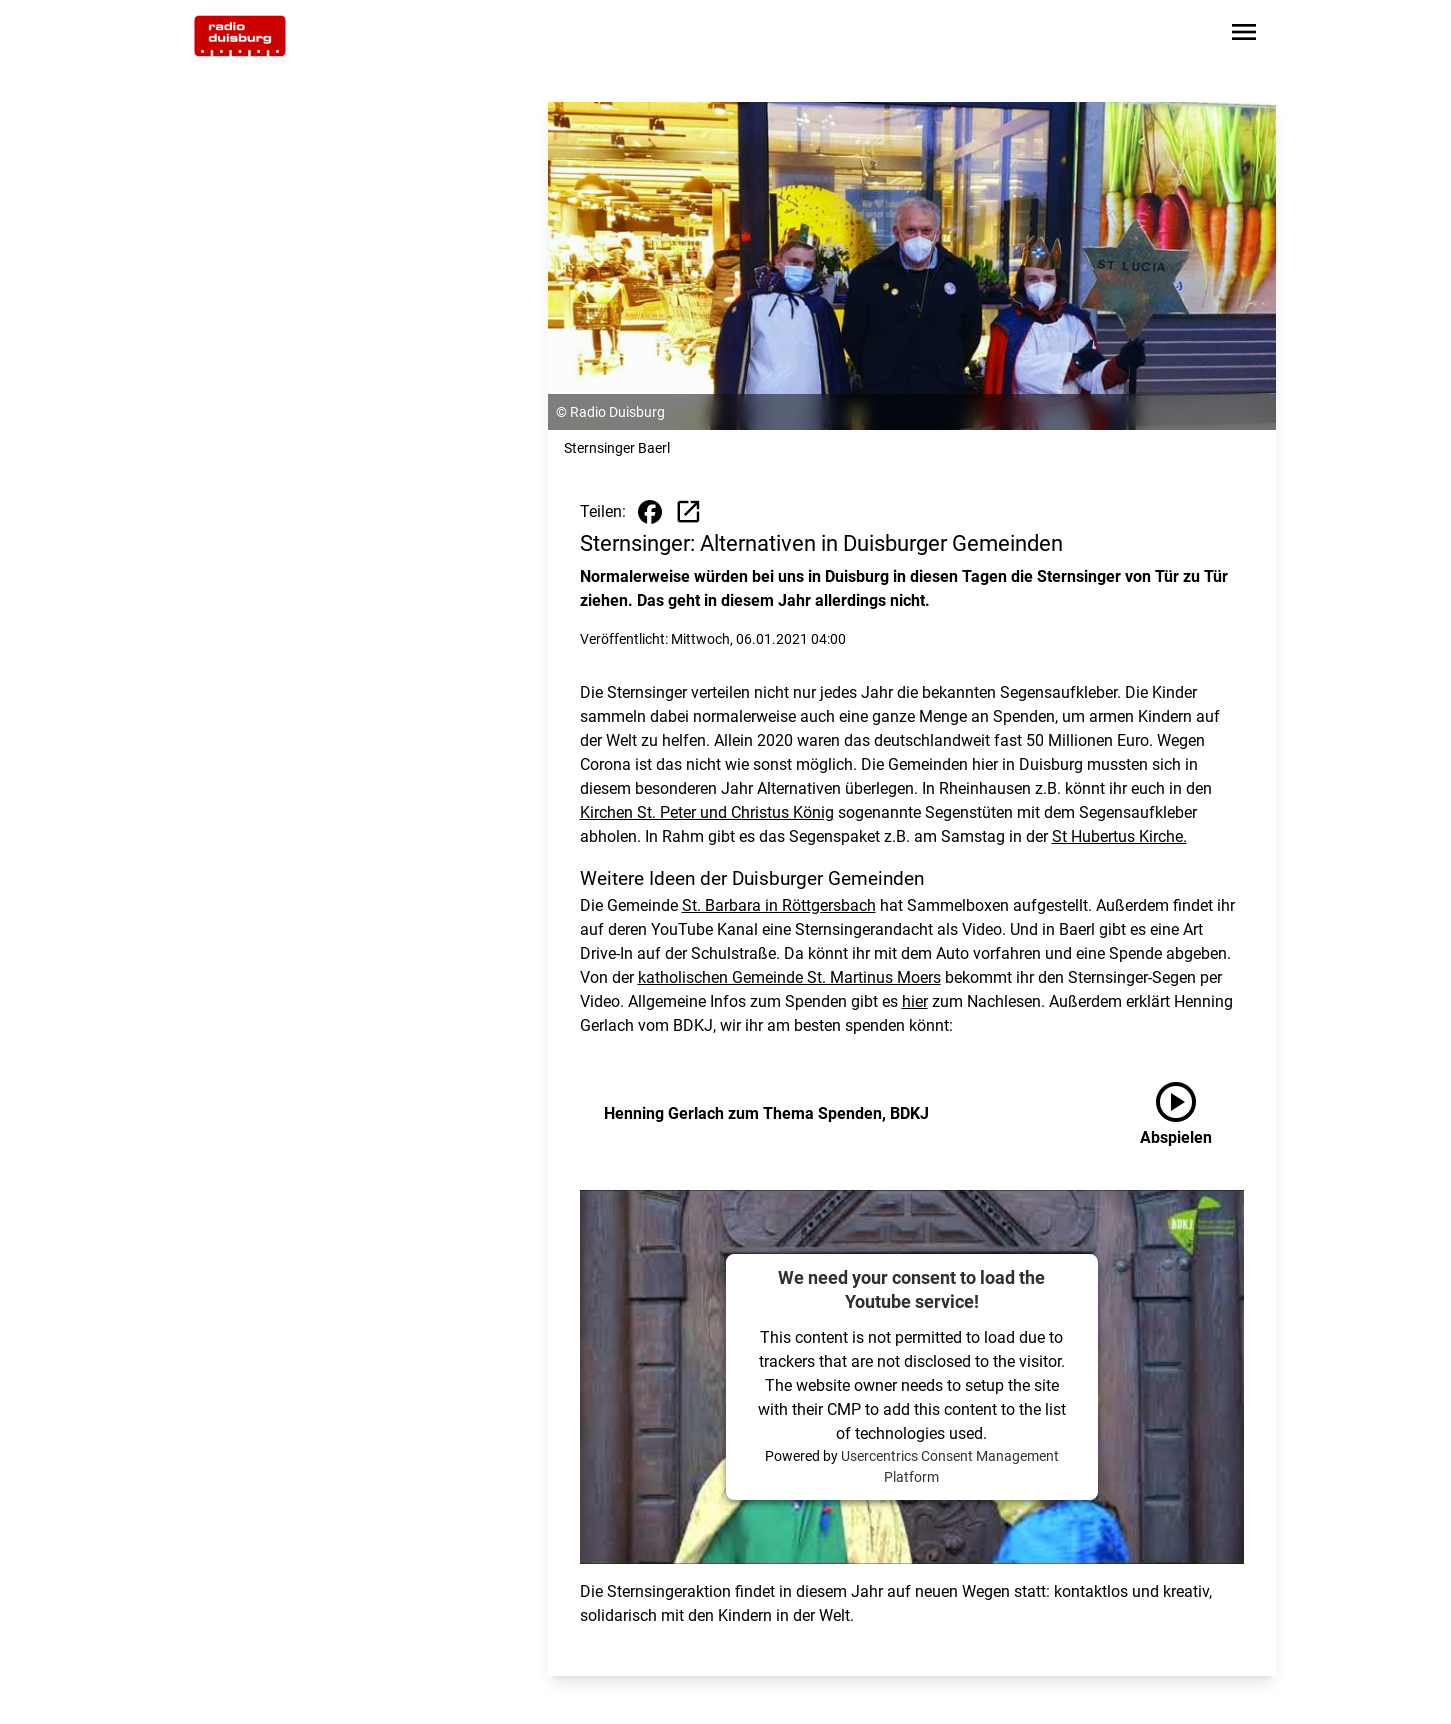 The height and width of the screenshot is (1724, 1451). What do you see at coordinates (789, 977) in the screenshot?
I see `katholischen Gemeinde St. Martinus Moers` at bounding box center [789, 977].